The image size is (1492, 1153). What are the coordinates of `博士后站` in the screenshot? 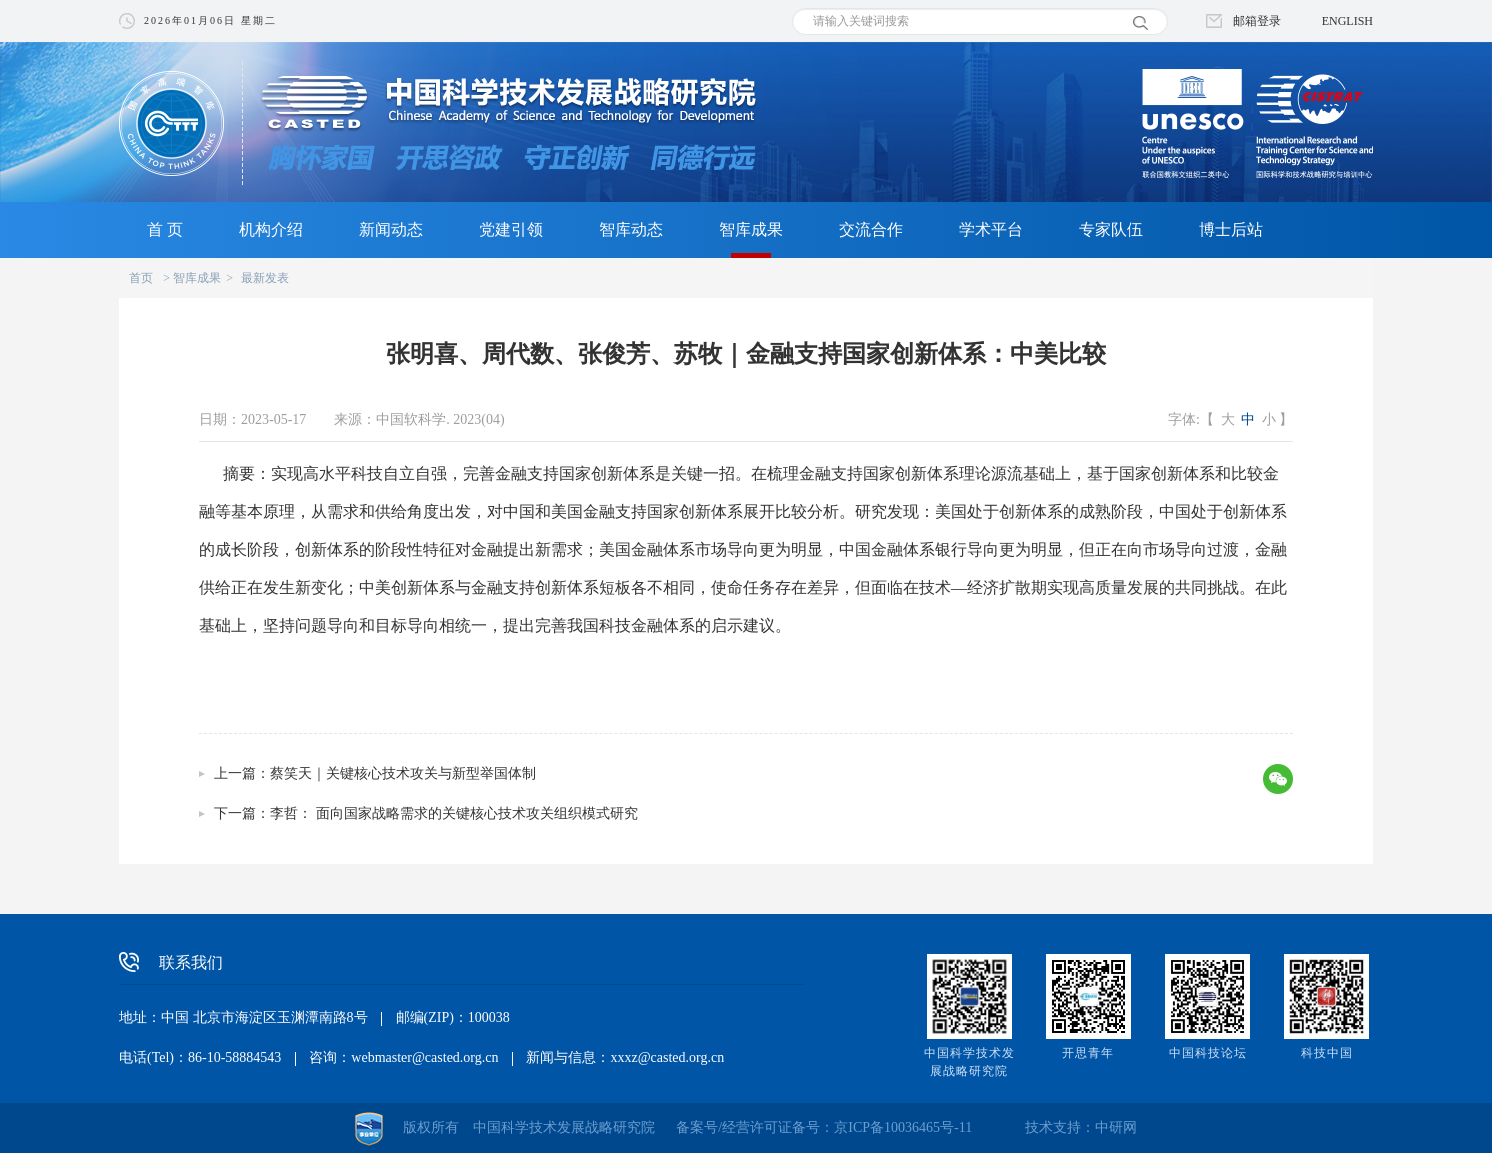 It's located at (1231, 229).